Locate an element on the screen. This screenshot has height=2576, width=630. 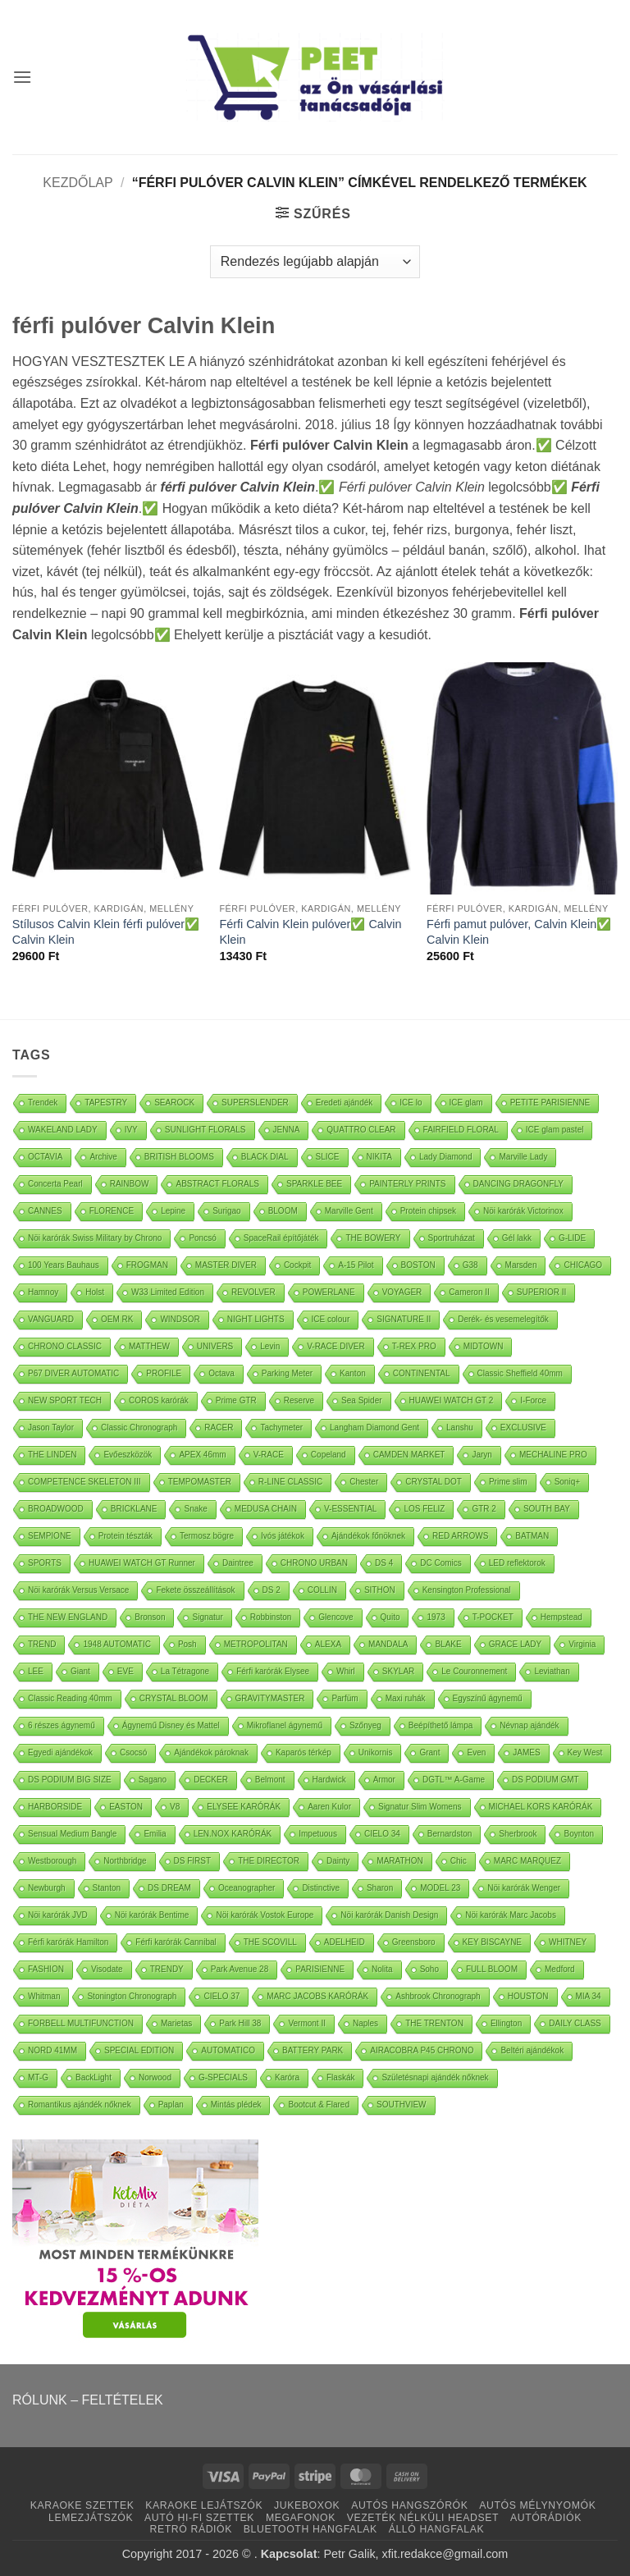
Leviathan is located at coordinates (551, 1671).